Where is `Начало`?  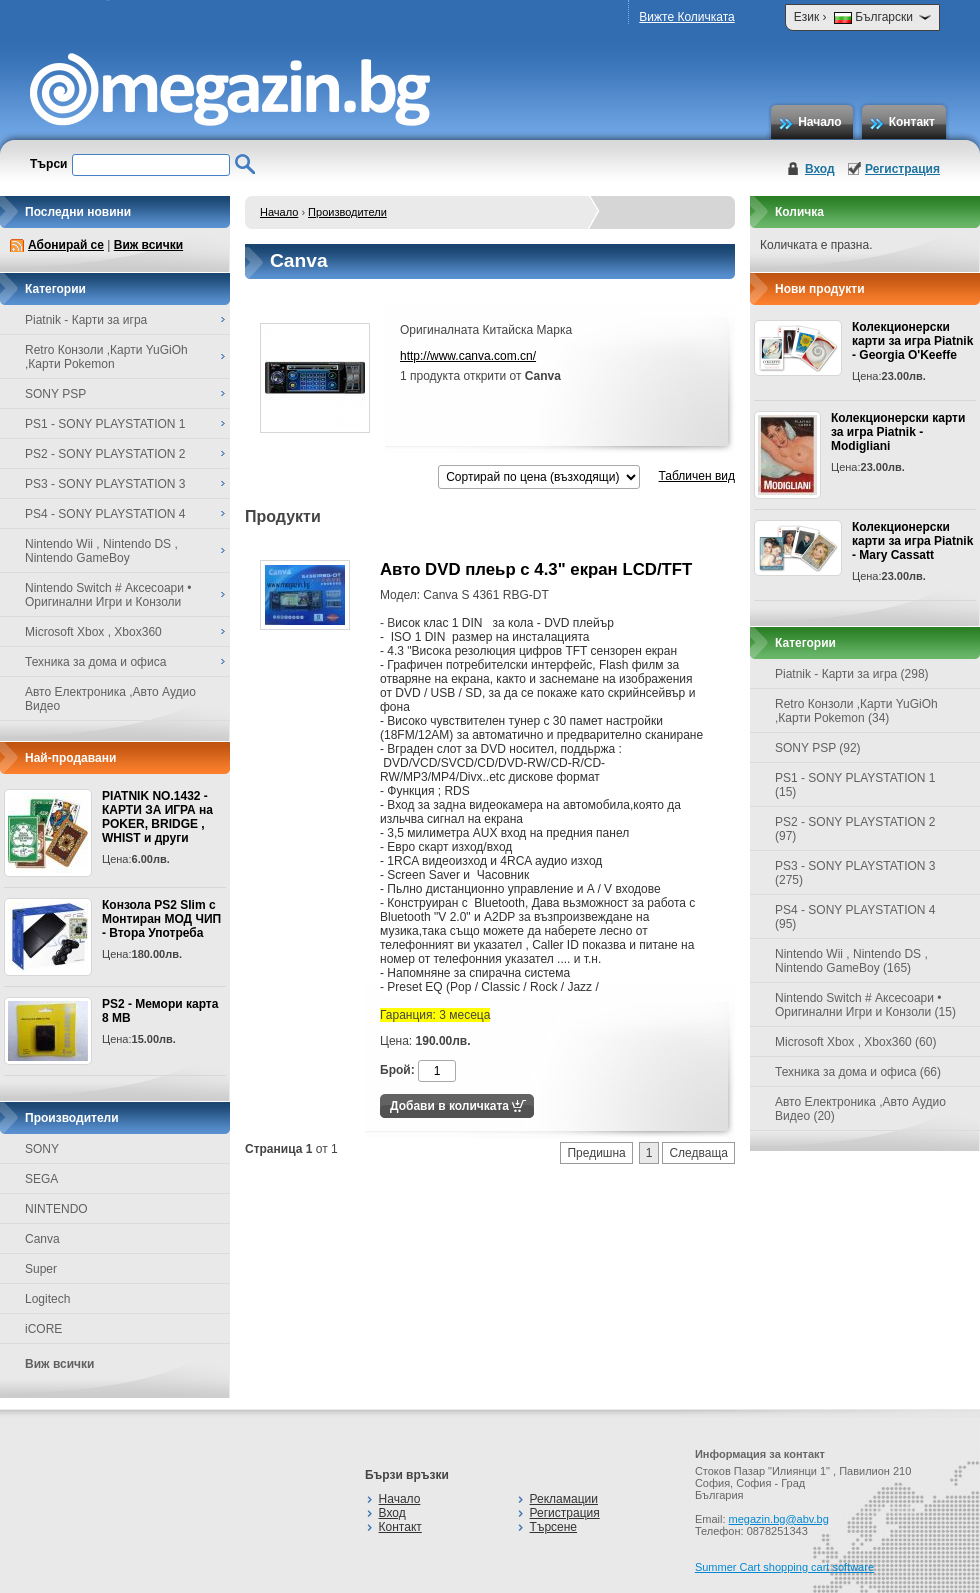
Начало is located at coordinates (819, 122).